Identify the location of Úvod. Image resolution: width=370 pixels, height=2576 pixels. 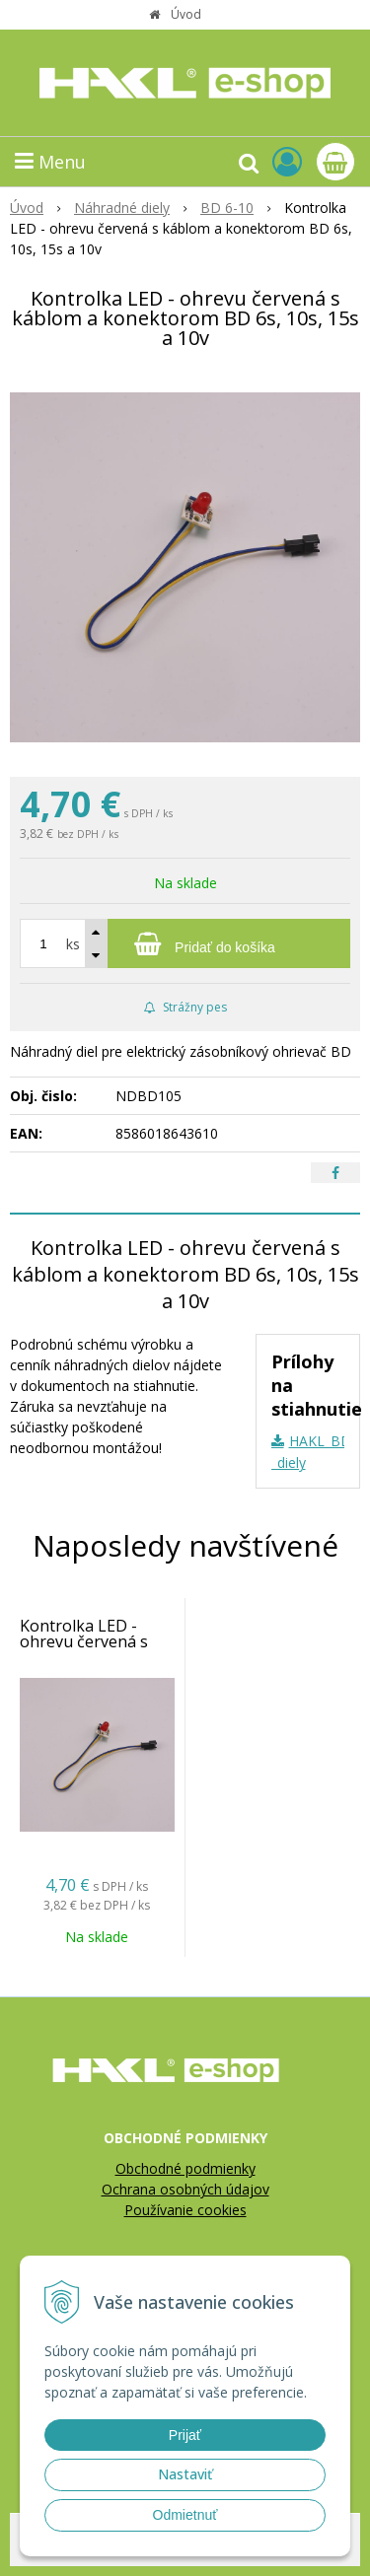
(186, 14).